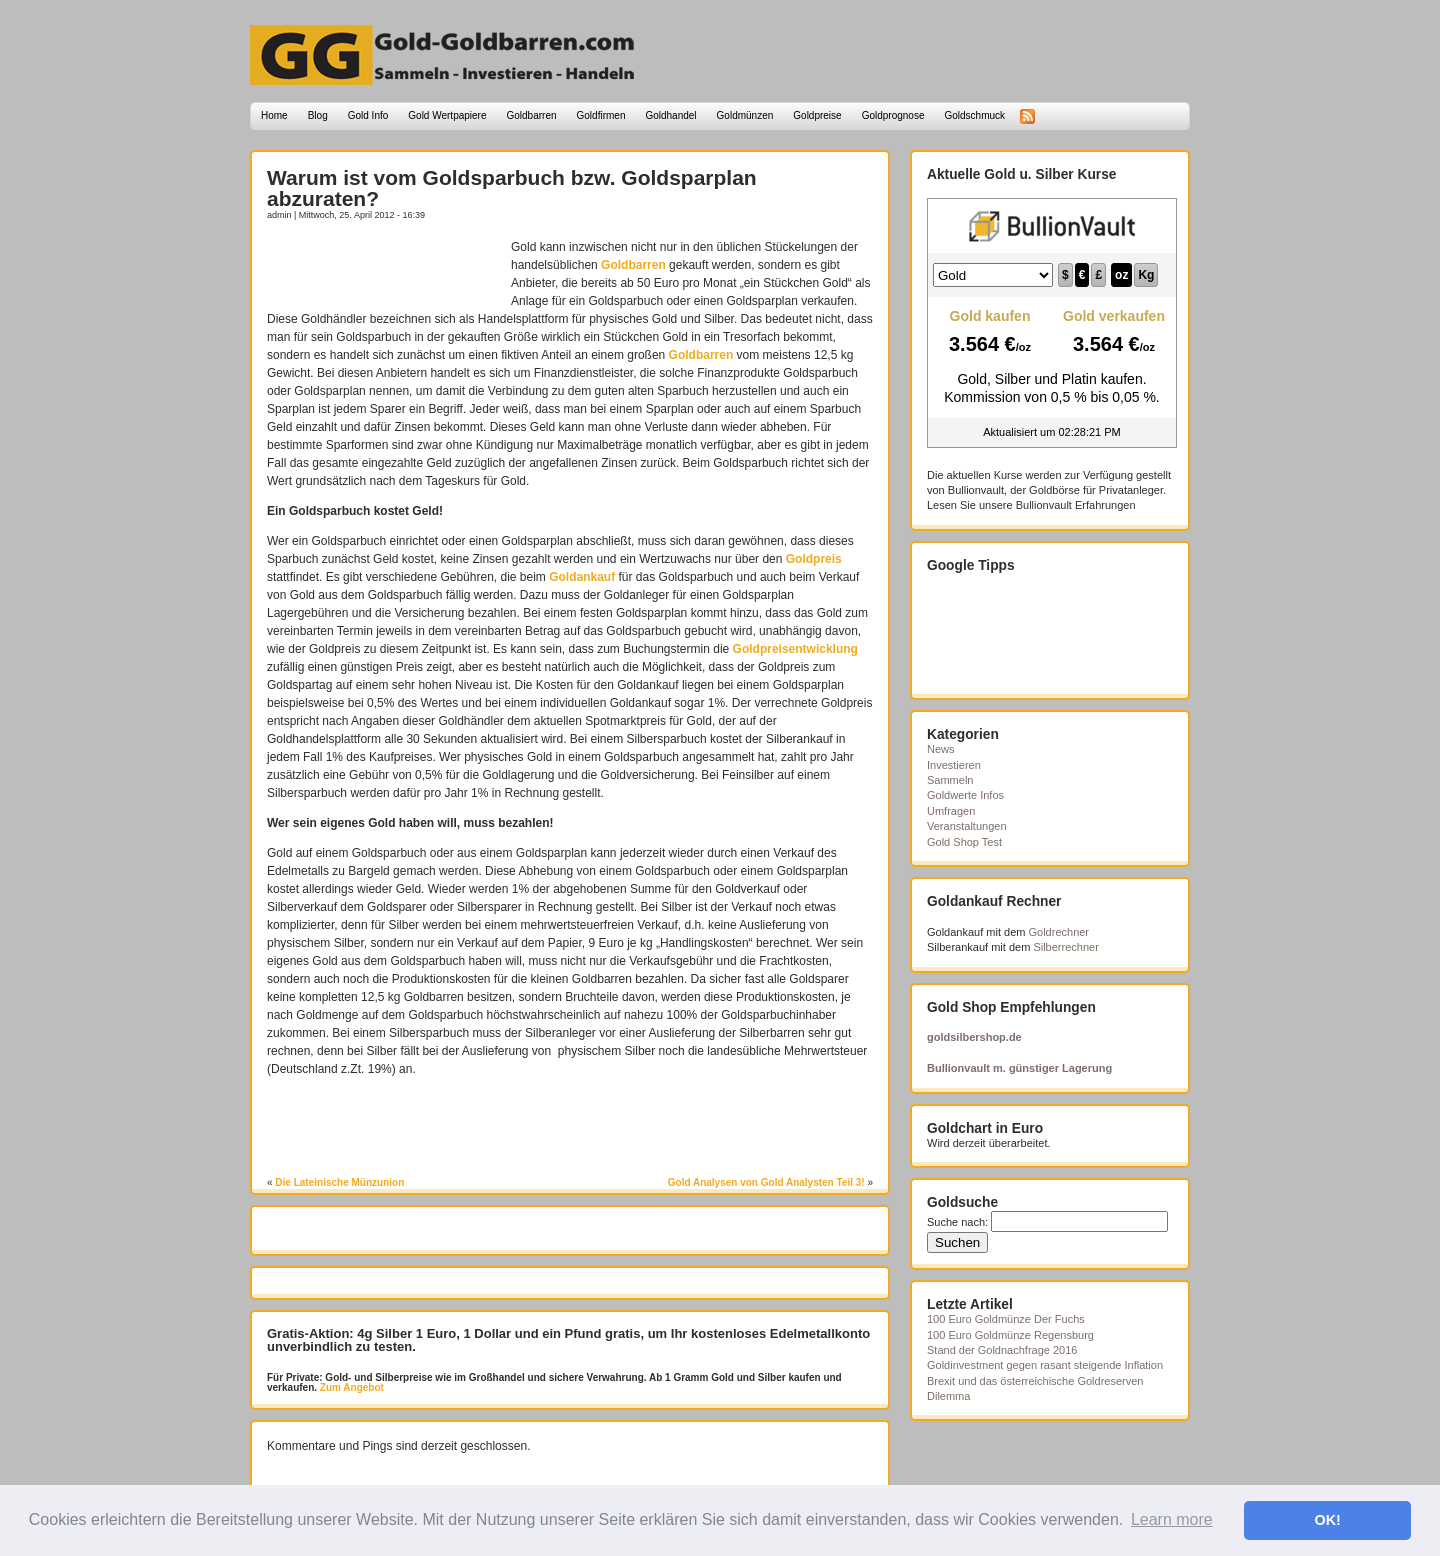 The image size is (1440, 1556). What do you see at coordinates (954, 765) in the screenshot?
I see `Investieren` at bounding box center [954, 765].